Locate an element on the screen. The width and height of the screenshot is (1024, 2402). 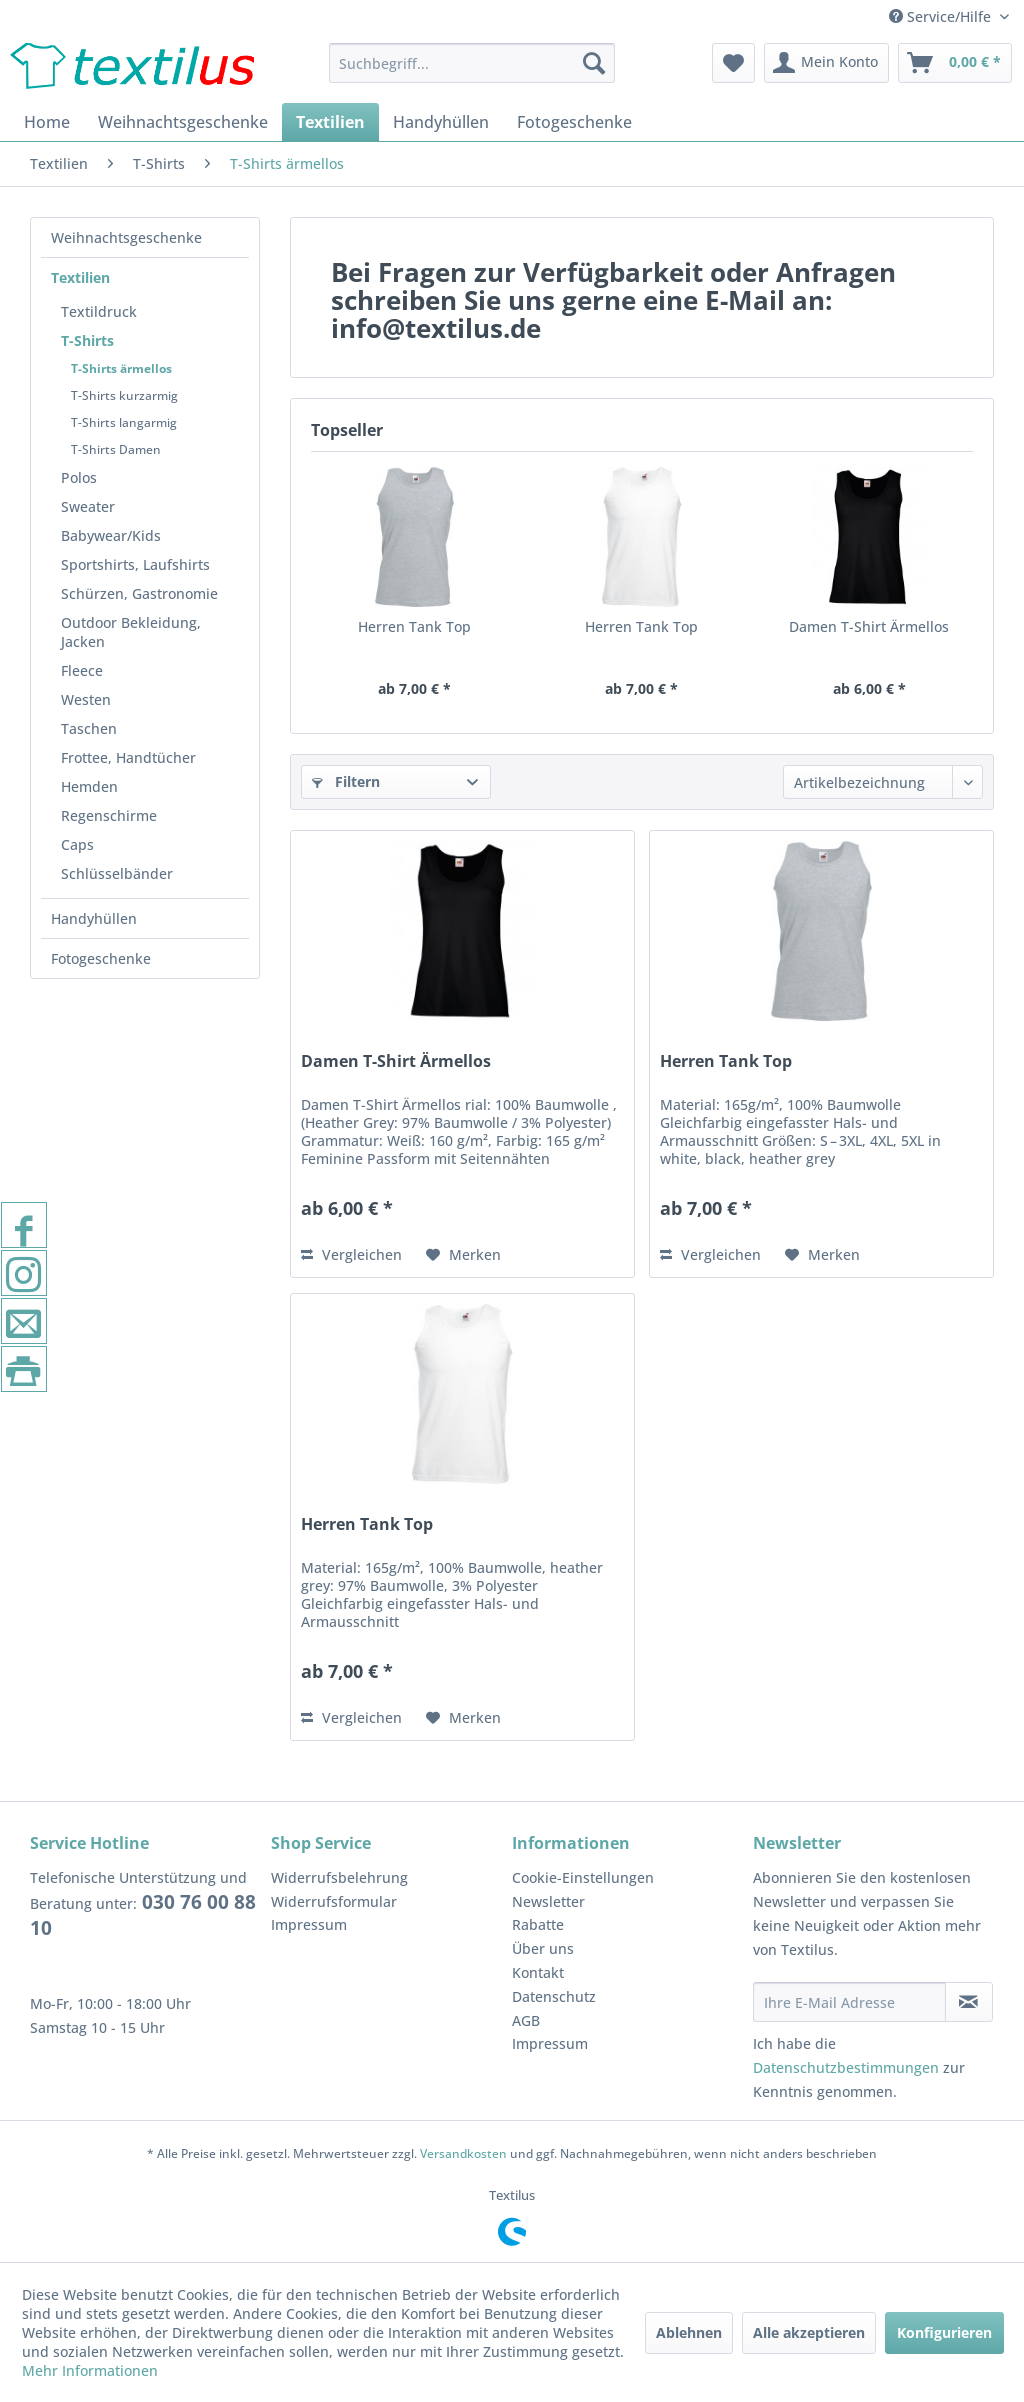
Über uns is located at coordinates (543, 1948).